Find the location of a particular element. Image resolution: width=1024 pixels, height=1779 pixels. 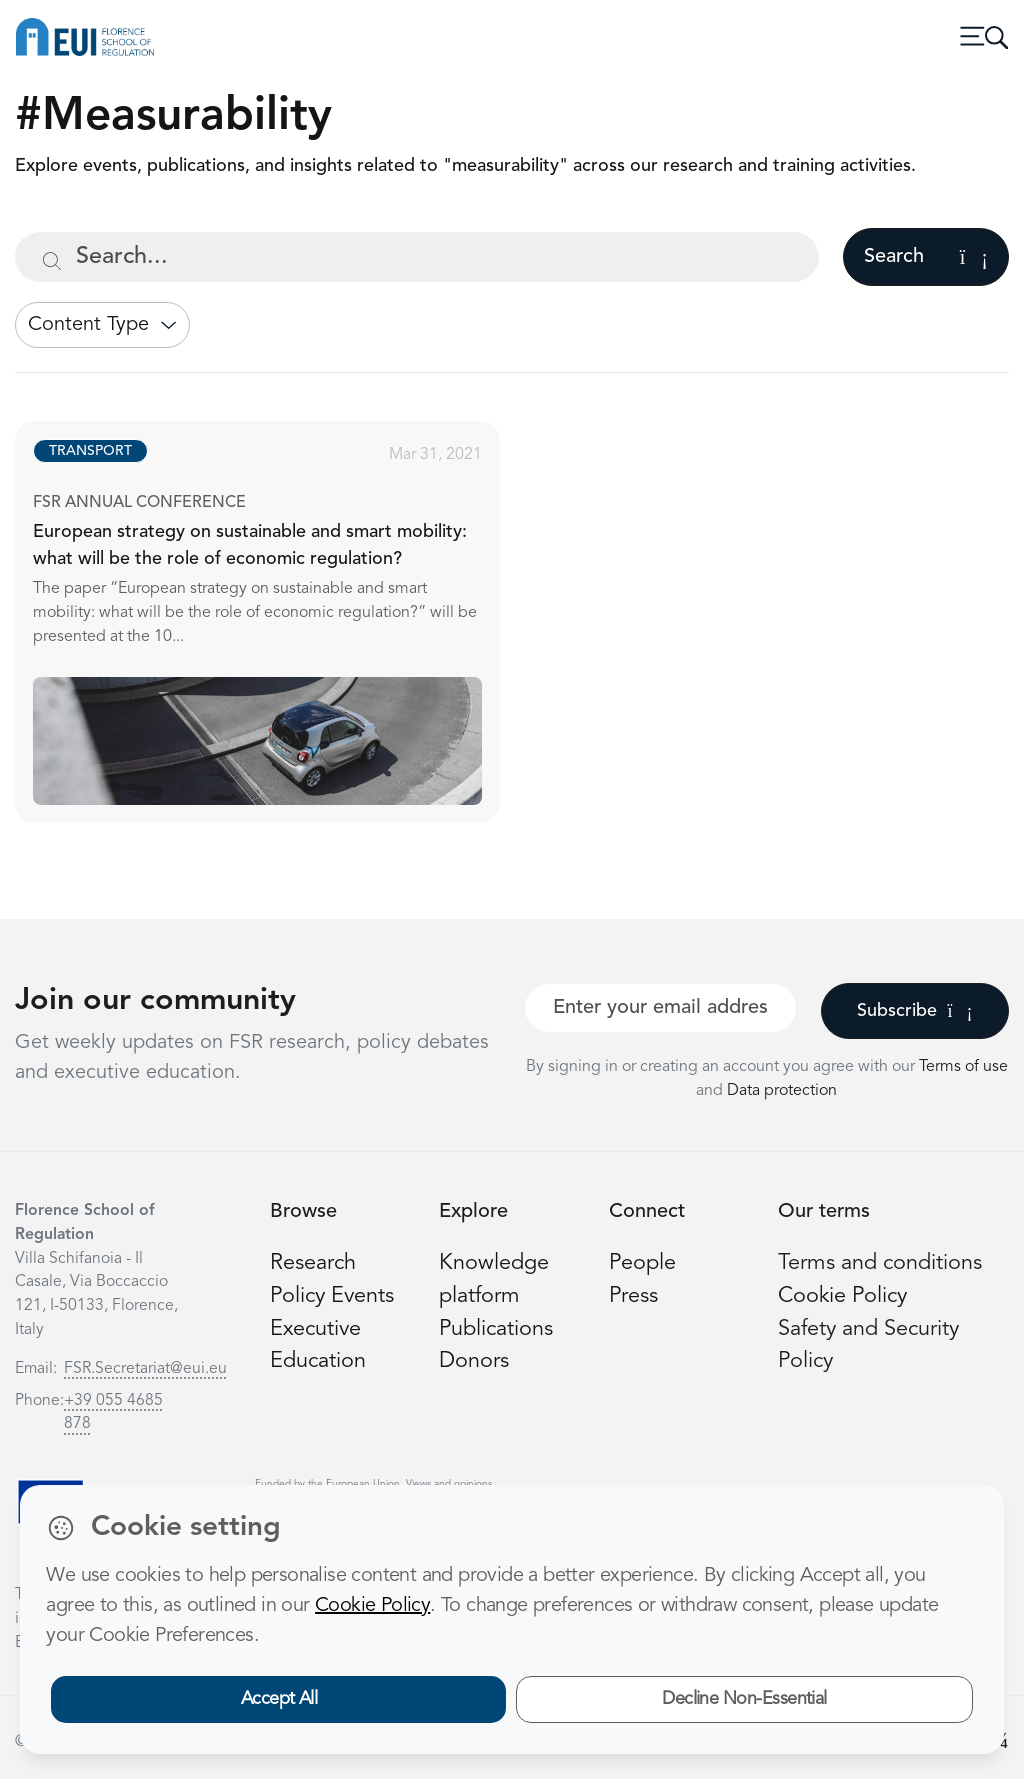

Publications is located at coordinates (496, 1329).